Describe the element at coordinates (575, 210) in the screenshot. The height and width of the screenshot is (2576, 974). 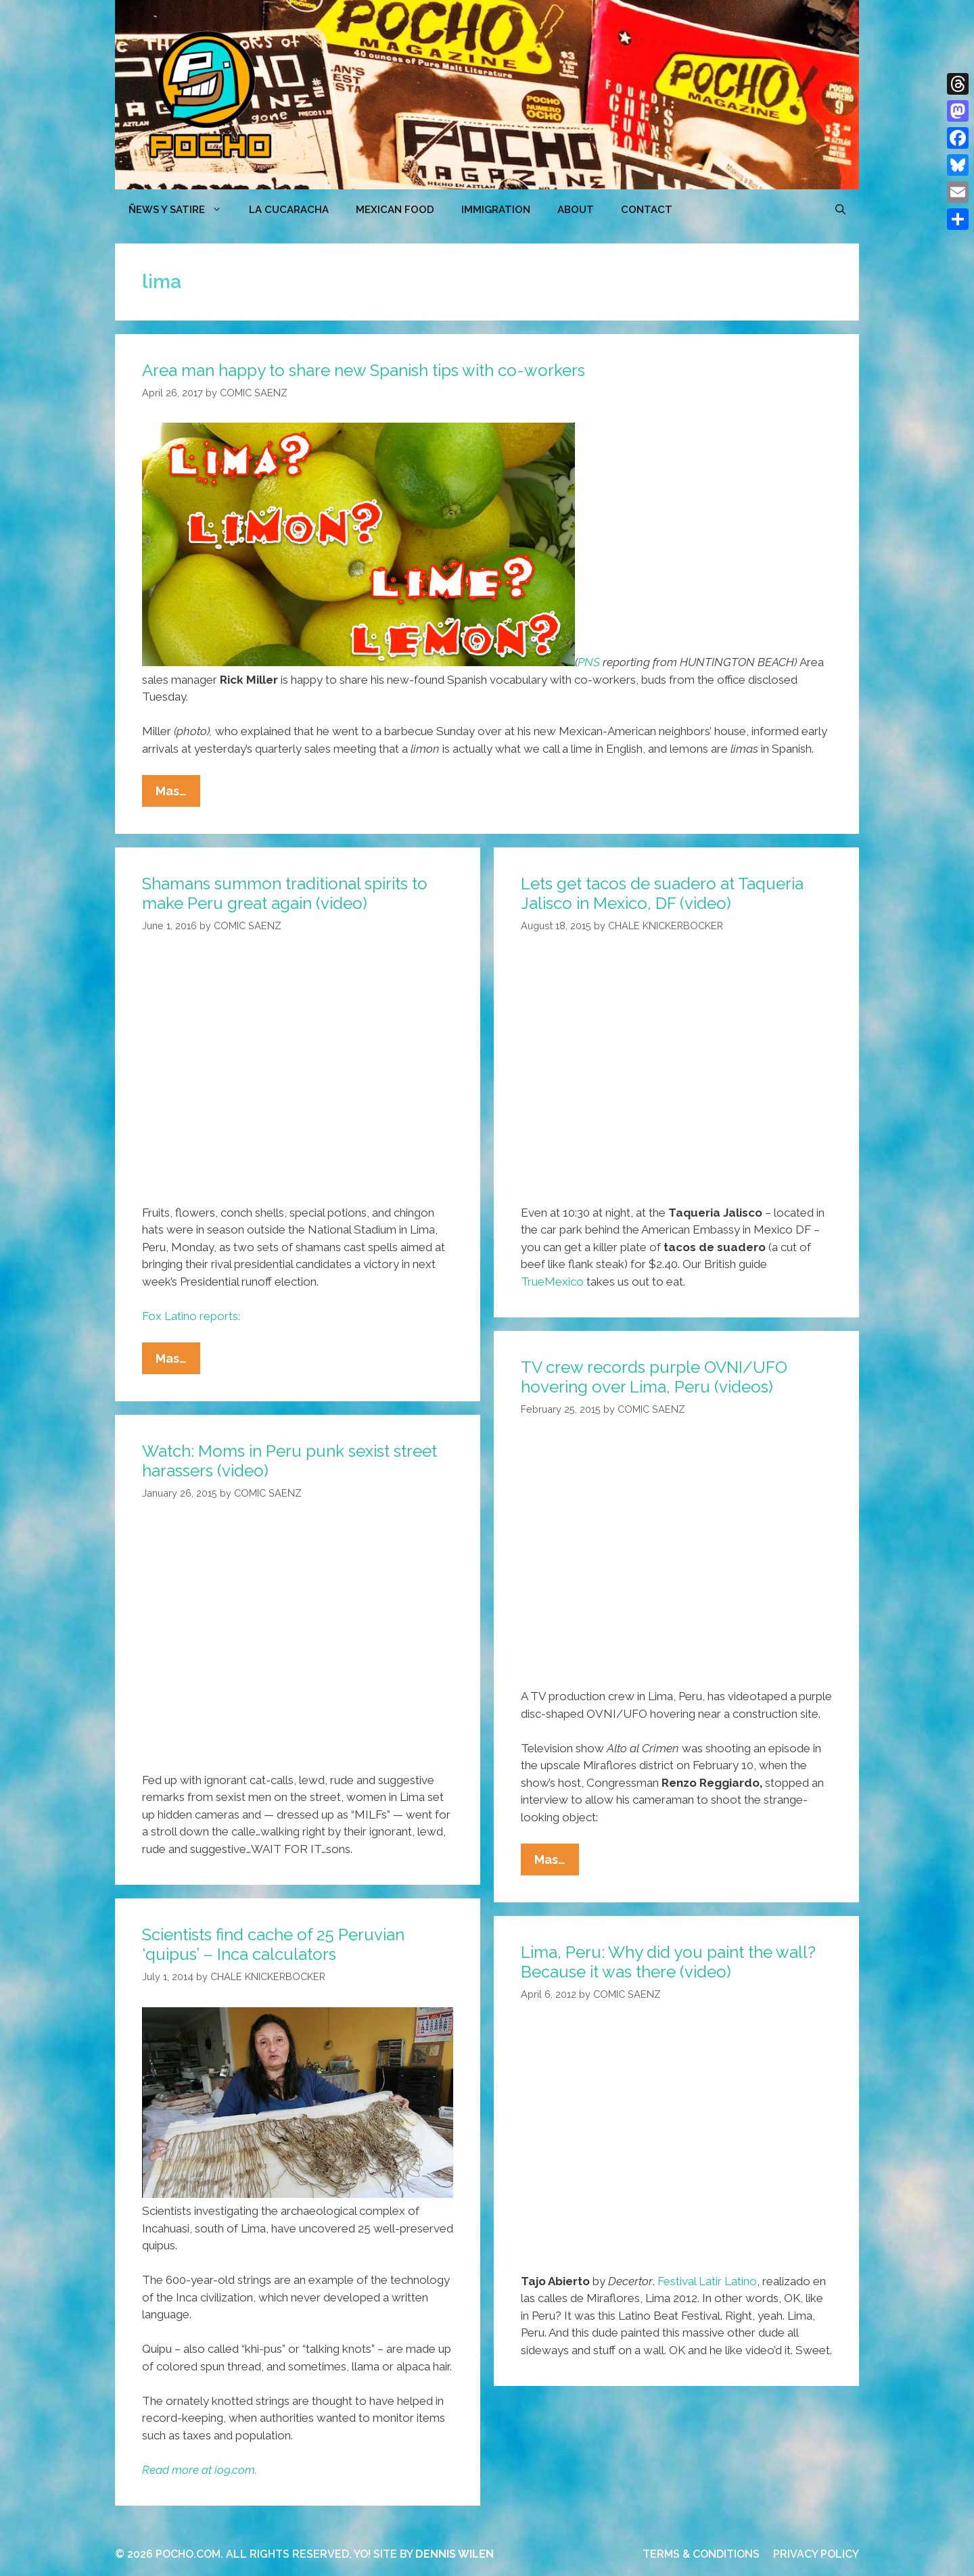
I see `ABOUT` at that location.